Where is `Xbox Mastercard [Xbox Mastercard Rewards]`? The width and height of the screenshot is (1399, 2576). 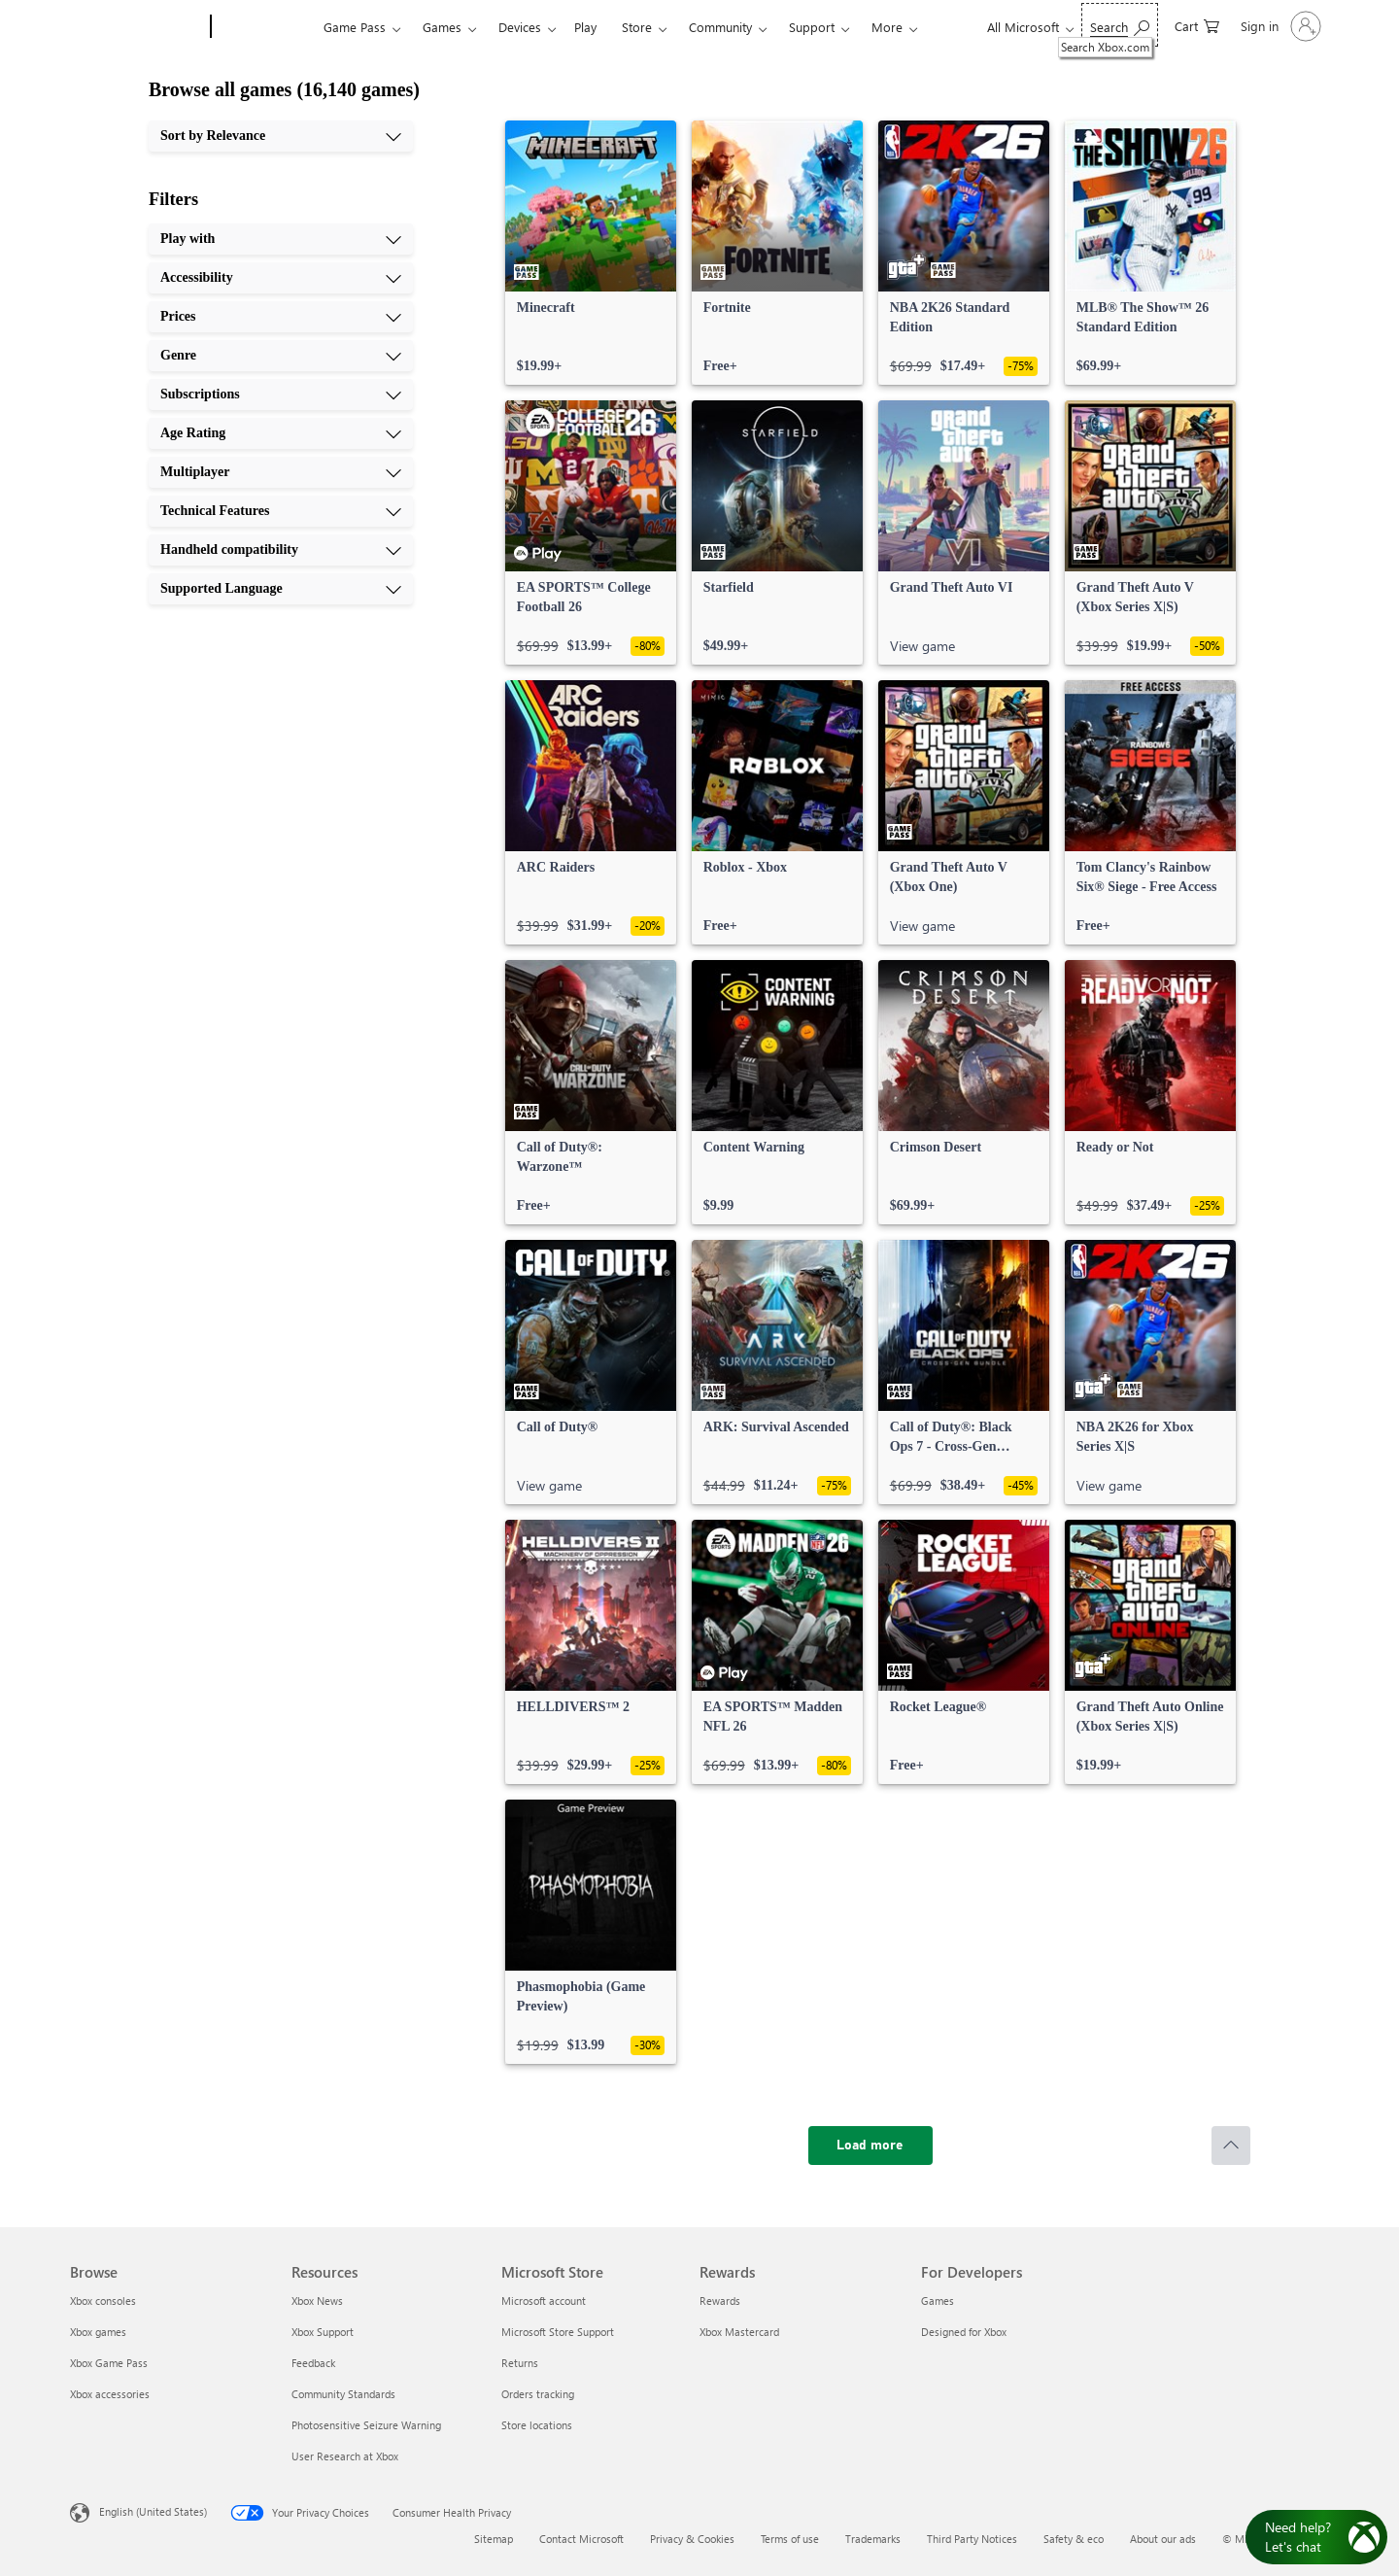
Xbox Mastercard [Xbox Mastercard Rewards] is located at coordinates (739, 2331).